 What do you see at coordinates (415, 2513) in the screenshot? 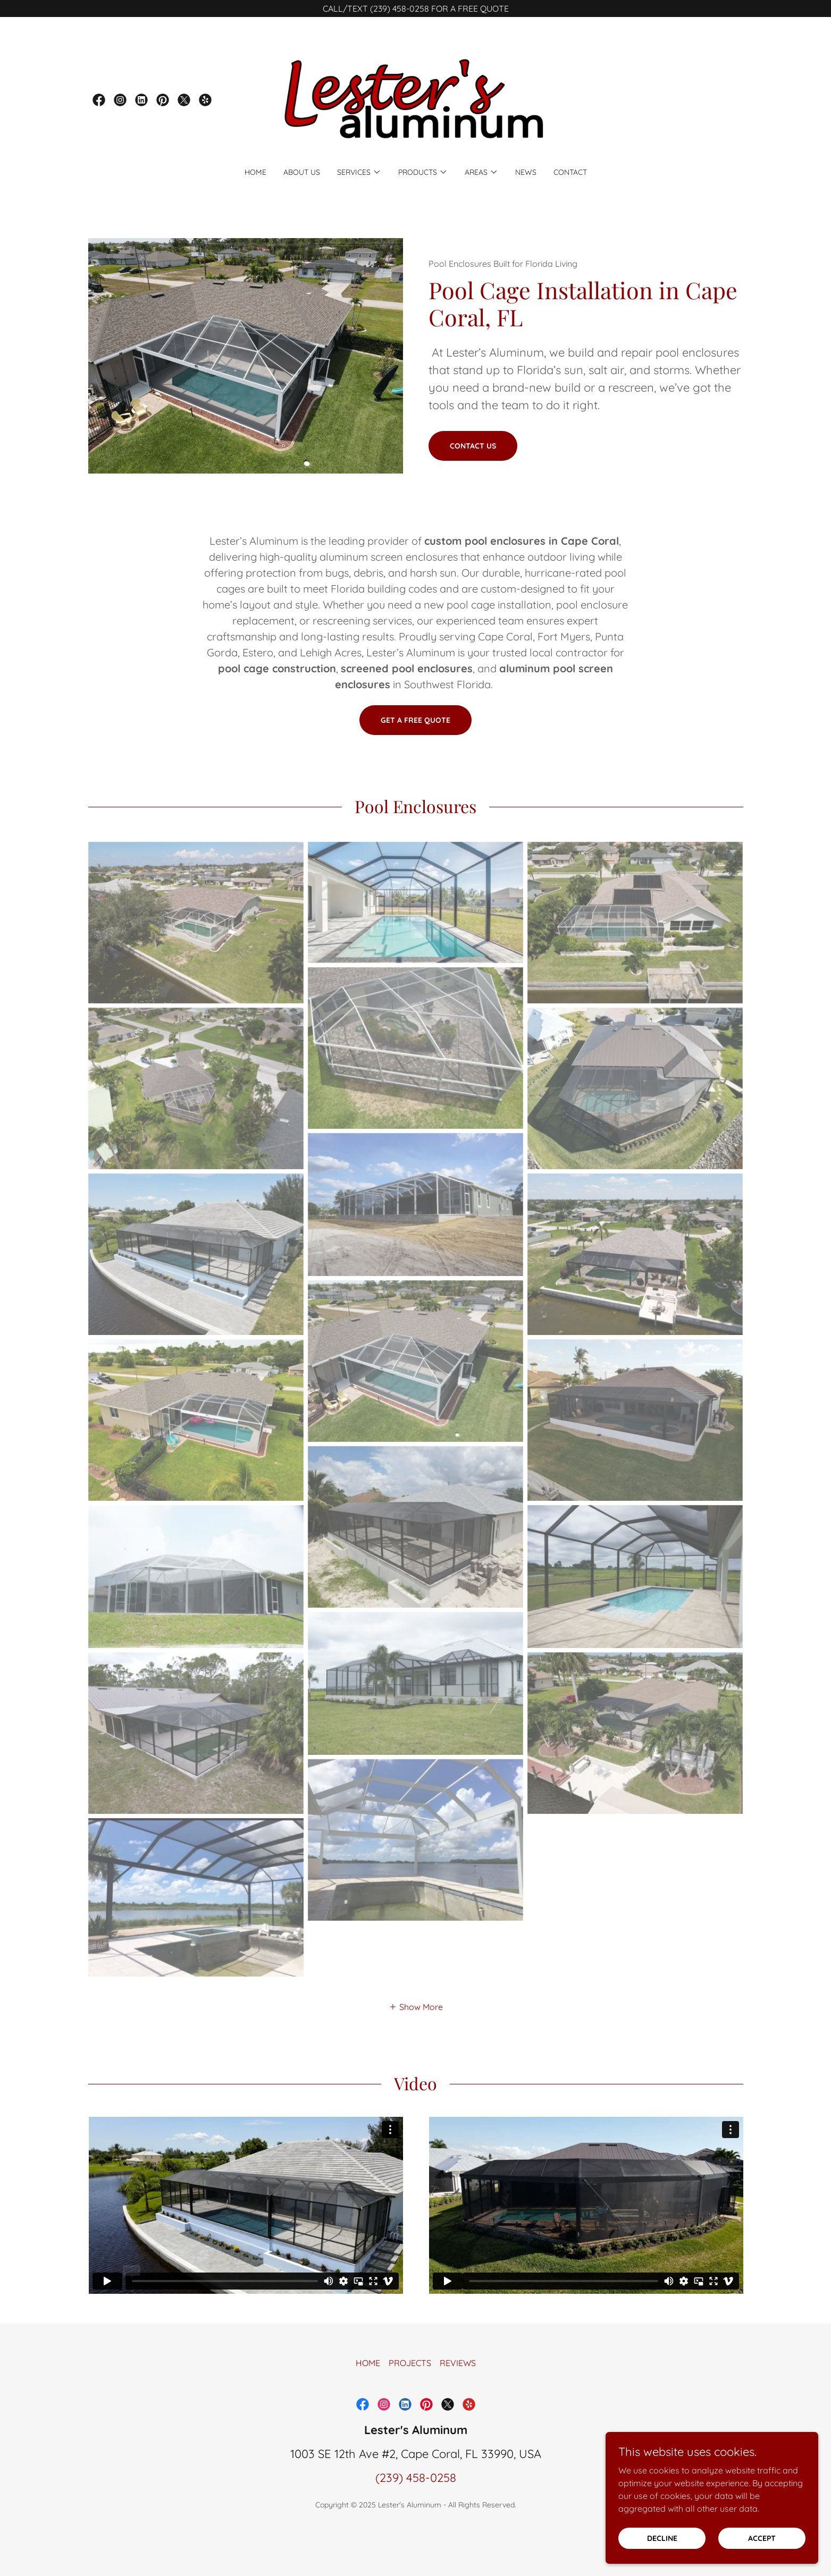
I see `(239) 458-0258 [link]` at bounding box center [415, 2513].